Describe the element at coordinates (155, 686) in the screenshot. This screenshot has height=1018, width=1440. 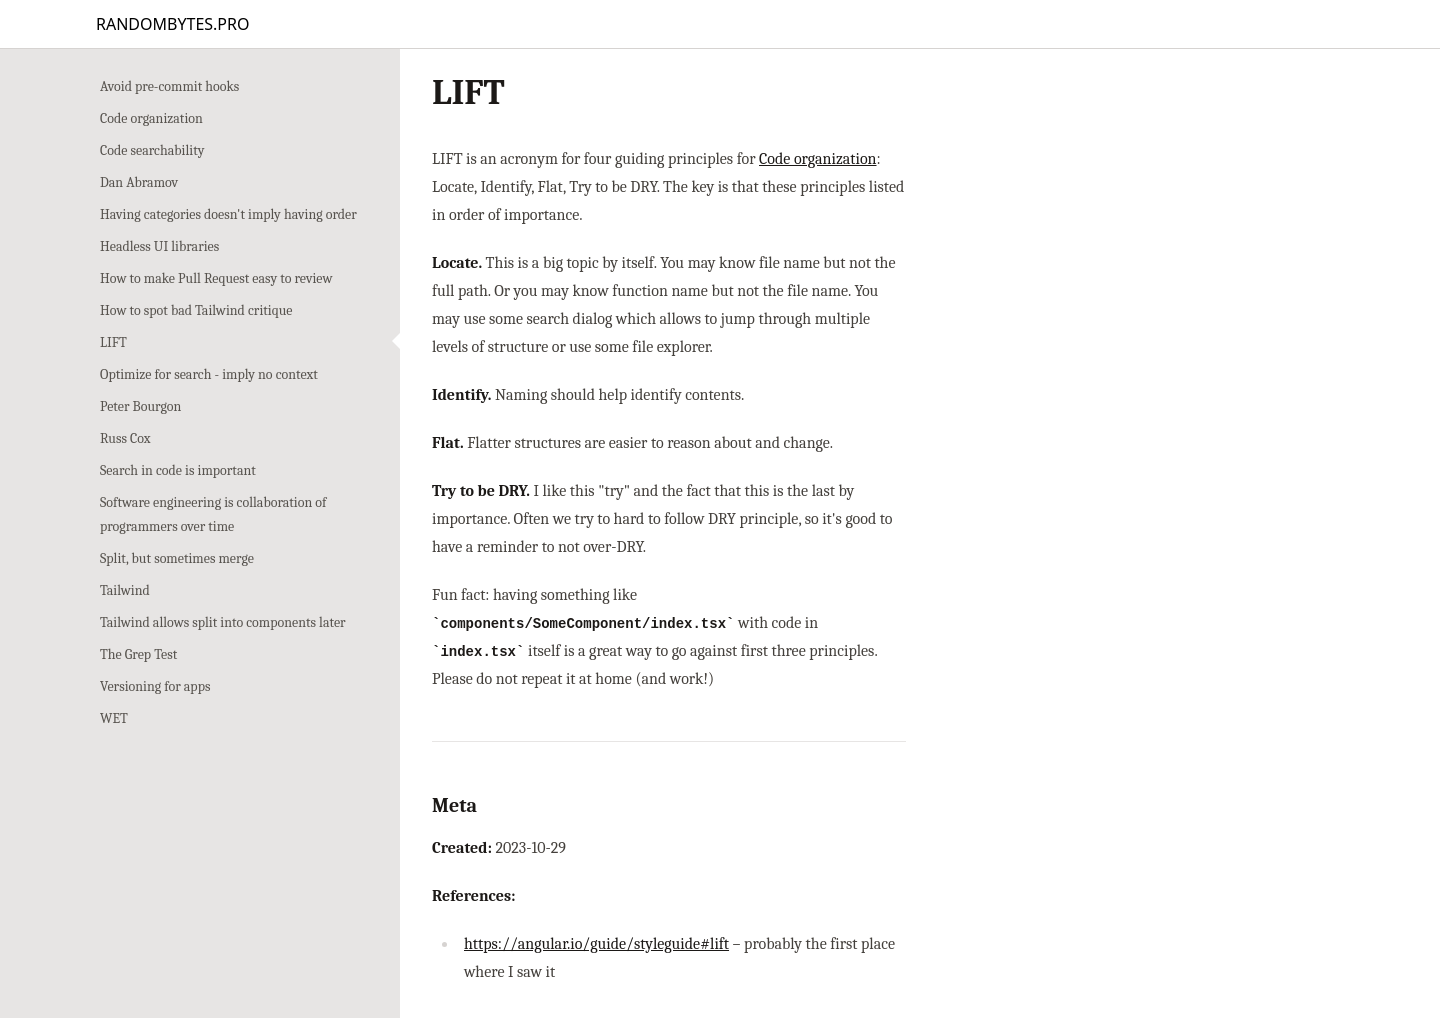
I see `Versioning for apps` at that location.